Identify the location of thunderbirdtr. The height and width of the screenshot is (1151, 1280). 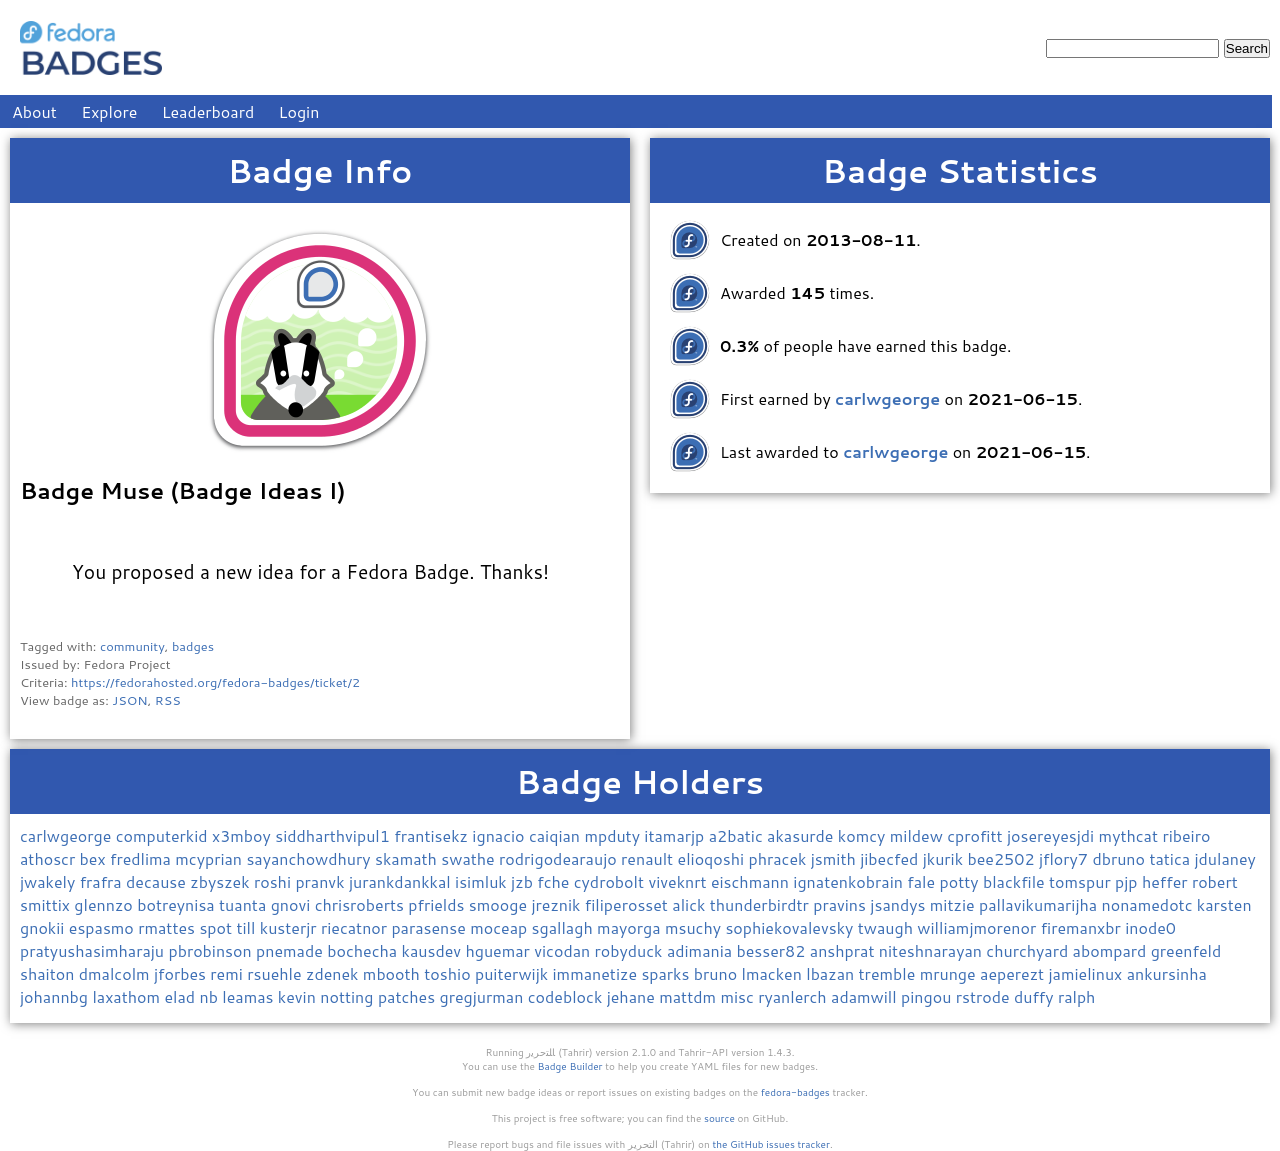
(761, 904).